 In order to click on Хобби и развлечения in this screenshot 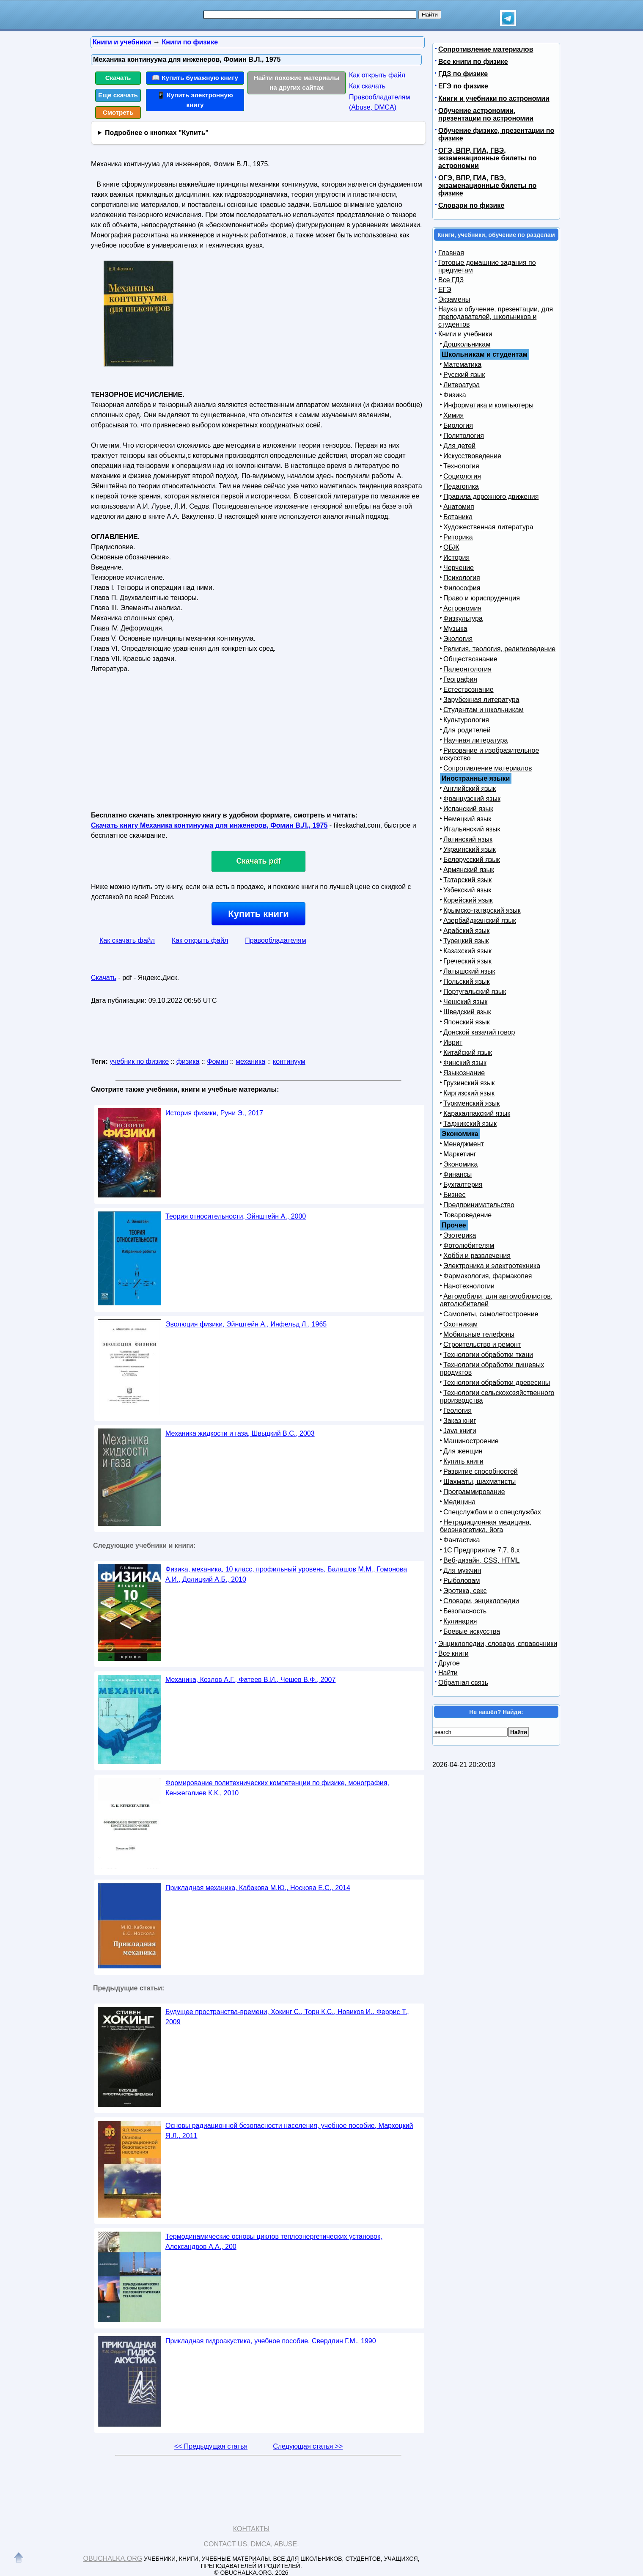, I will do `click(477, 1255)`.